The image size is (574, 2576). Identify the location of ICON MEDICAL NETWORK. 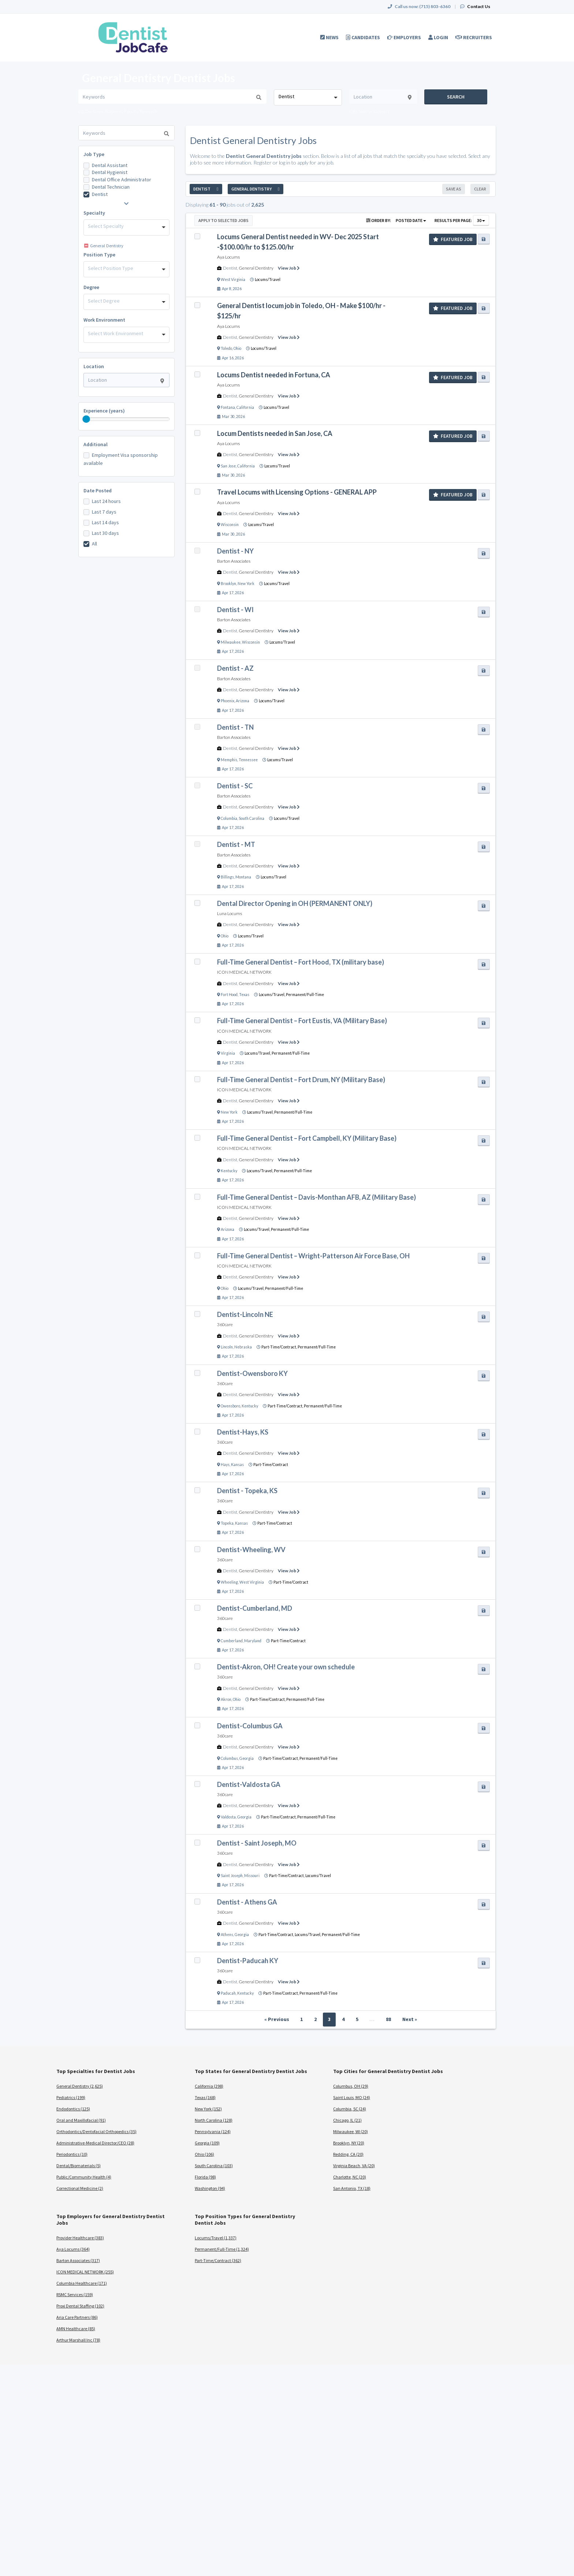
(244, 972).